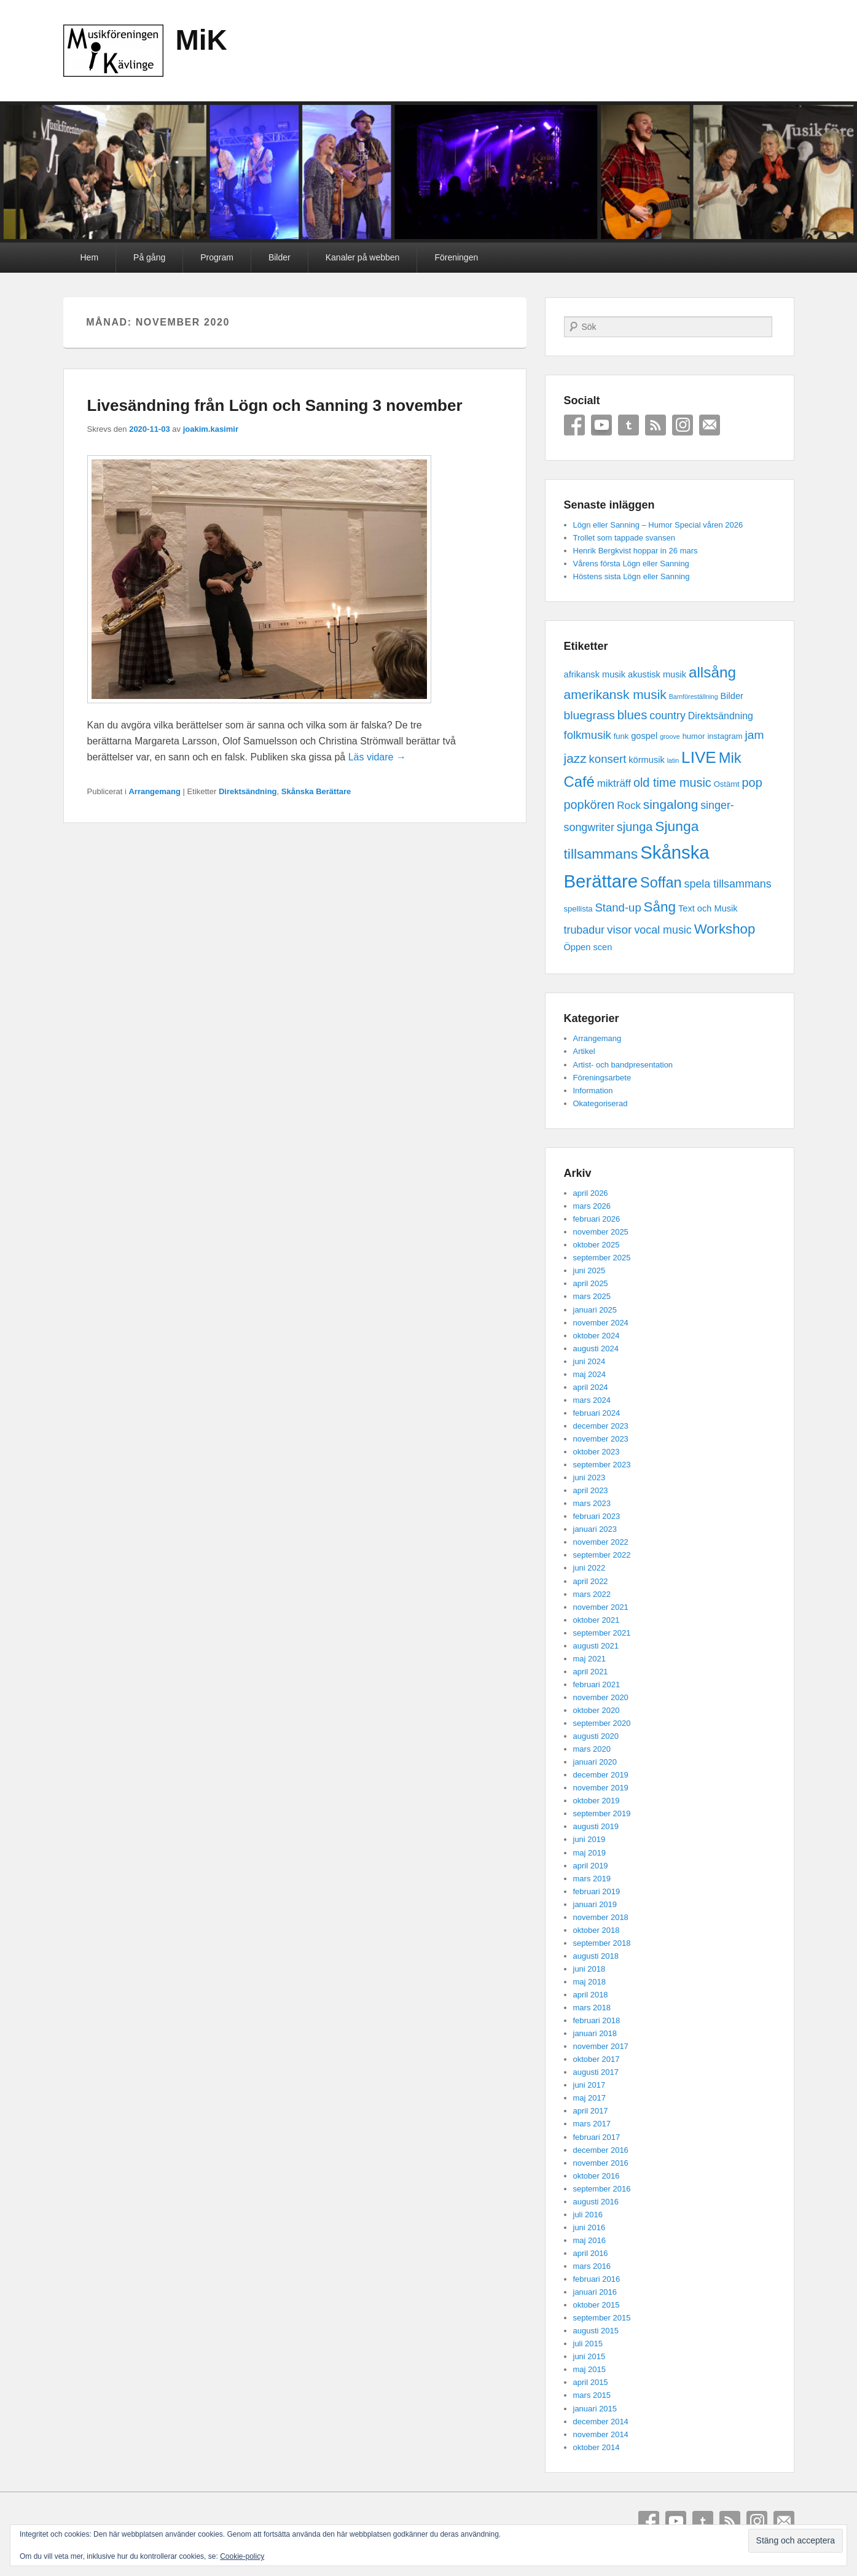 The height and width of the screenshot is (2576, 857). I want to click on september 2016, so click(602, 2188).